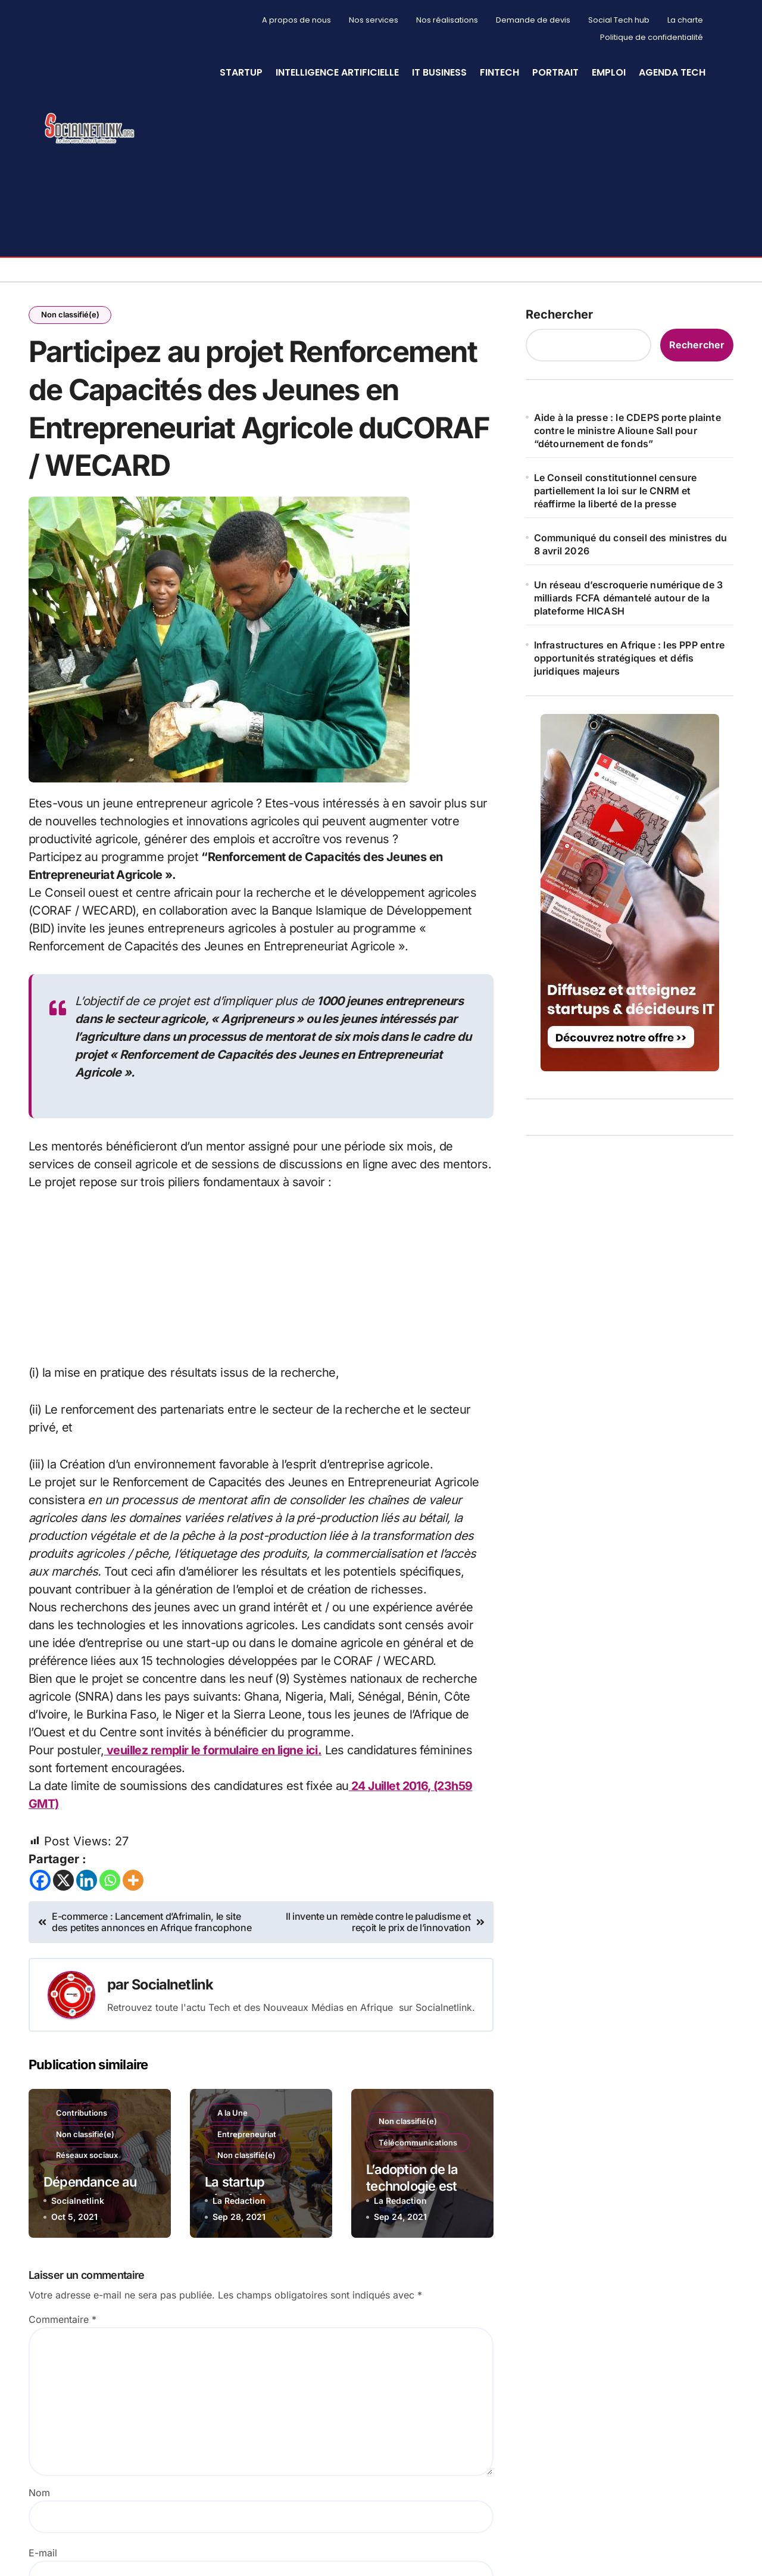  Describe the element at coordinates (651, 37) in the screenshot. I see `Politique de confidentialité` at that location.